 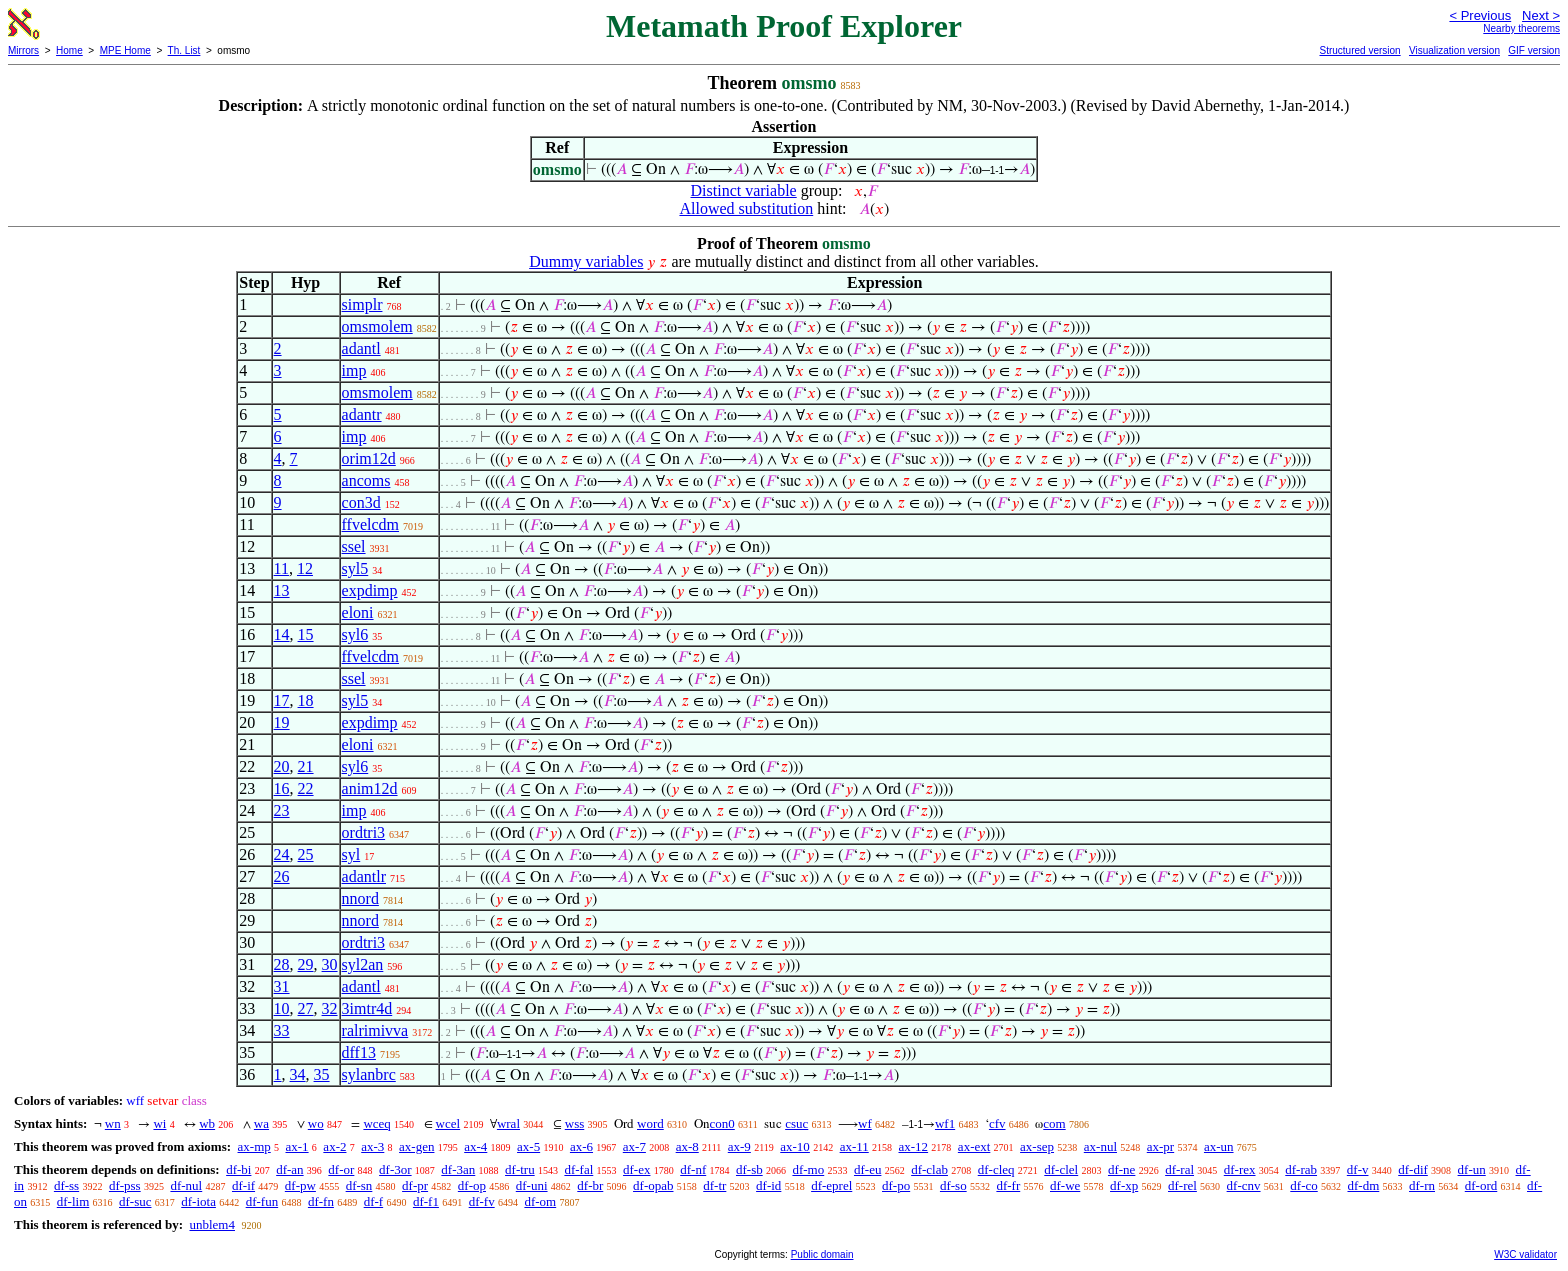 What do you see at coordinates (354, 370) in the screenshot?
I see `imp` at bounding box center [354, 370].